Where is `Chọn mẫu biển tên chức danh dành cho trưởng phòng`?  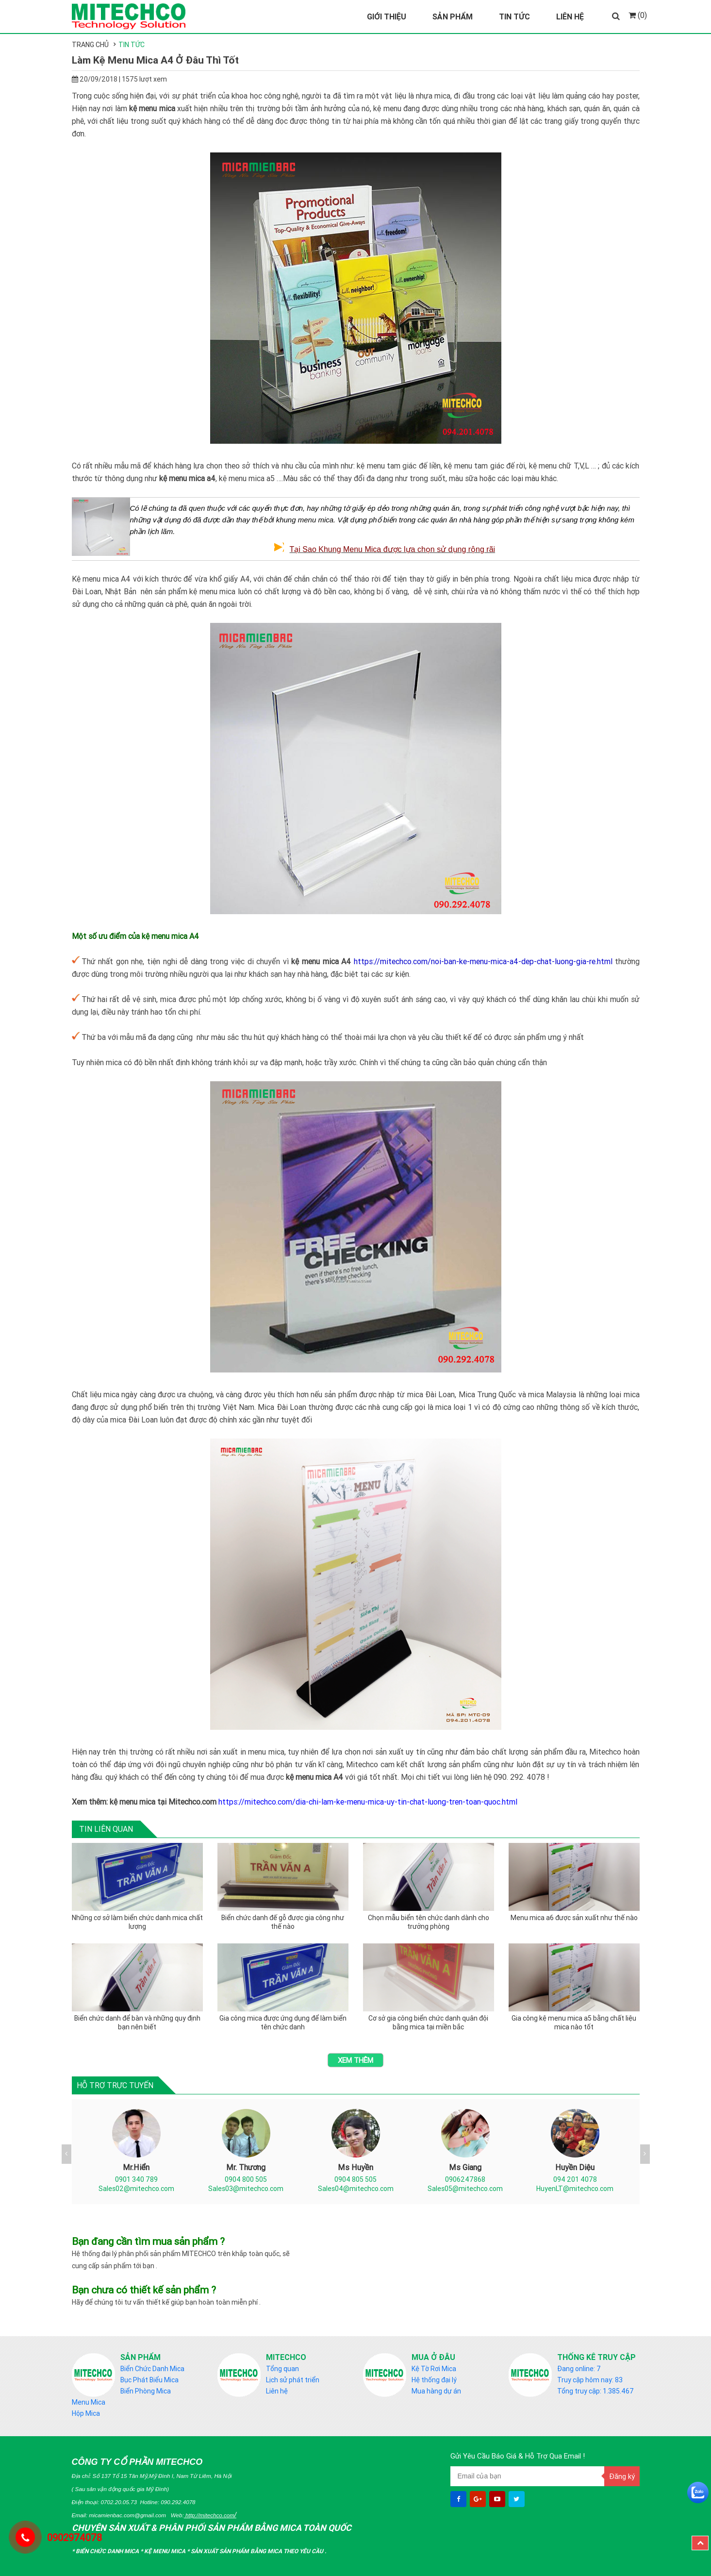 Chọn mẫu biển tên chức danh dành cho trưởng phòng is located at coordinates (428, 1922).